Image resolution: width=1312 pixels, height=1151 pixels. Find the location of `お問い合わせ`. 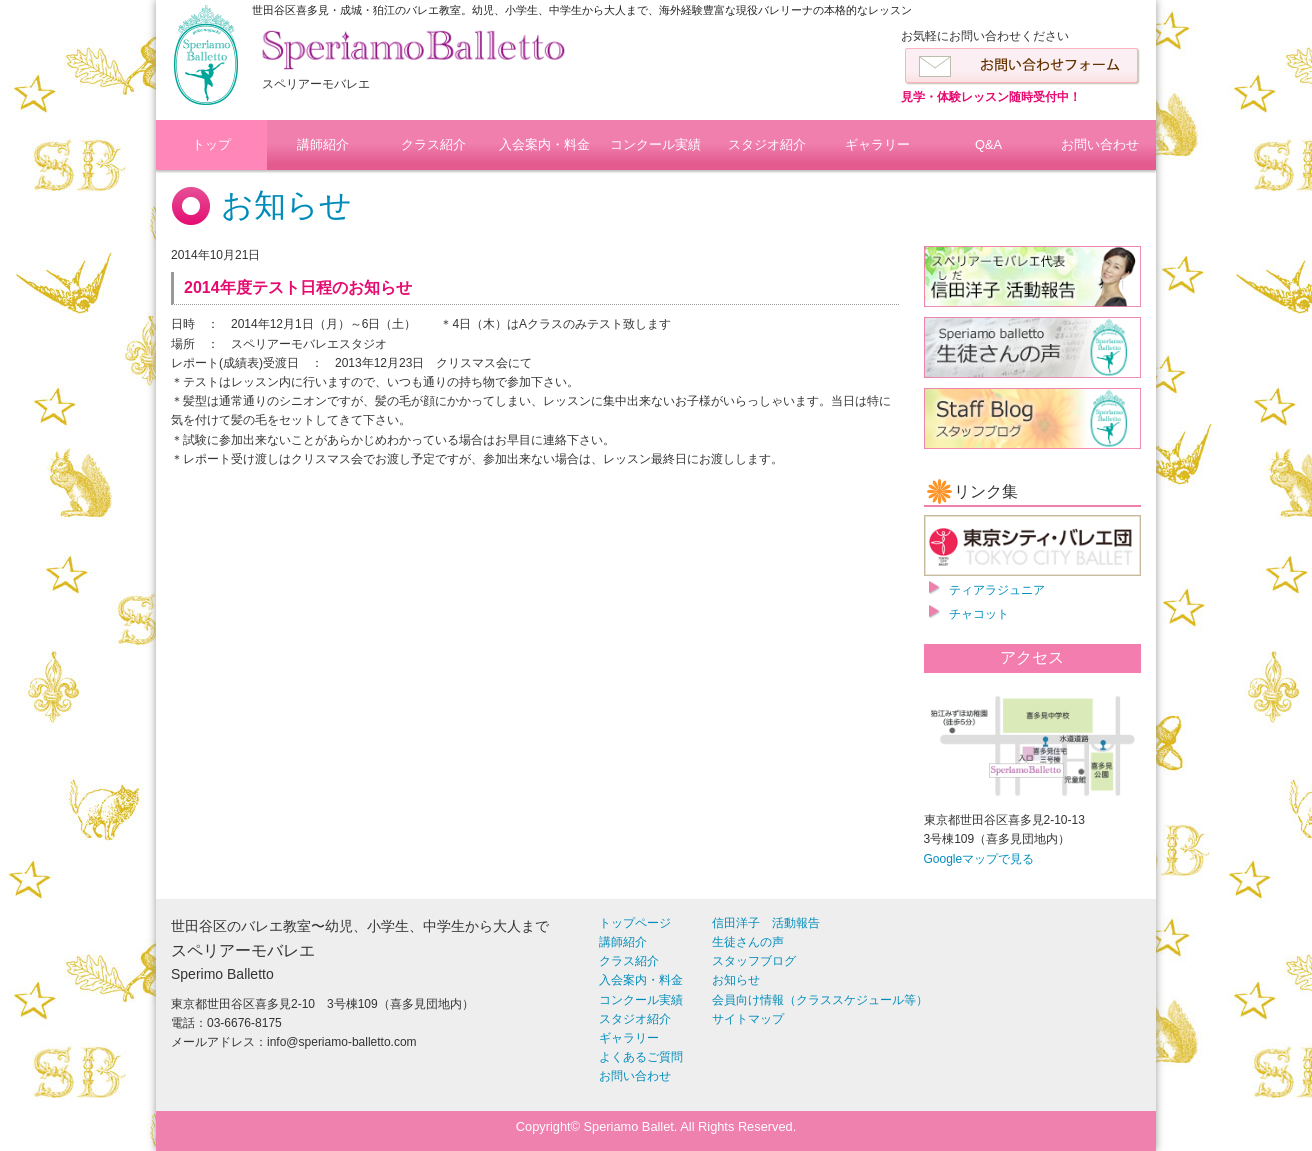

お問い合わせ is located at coordinates (1100, 144).